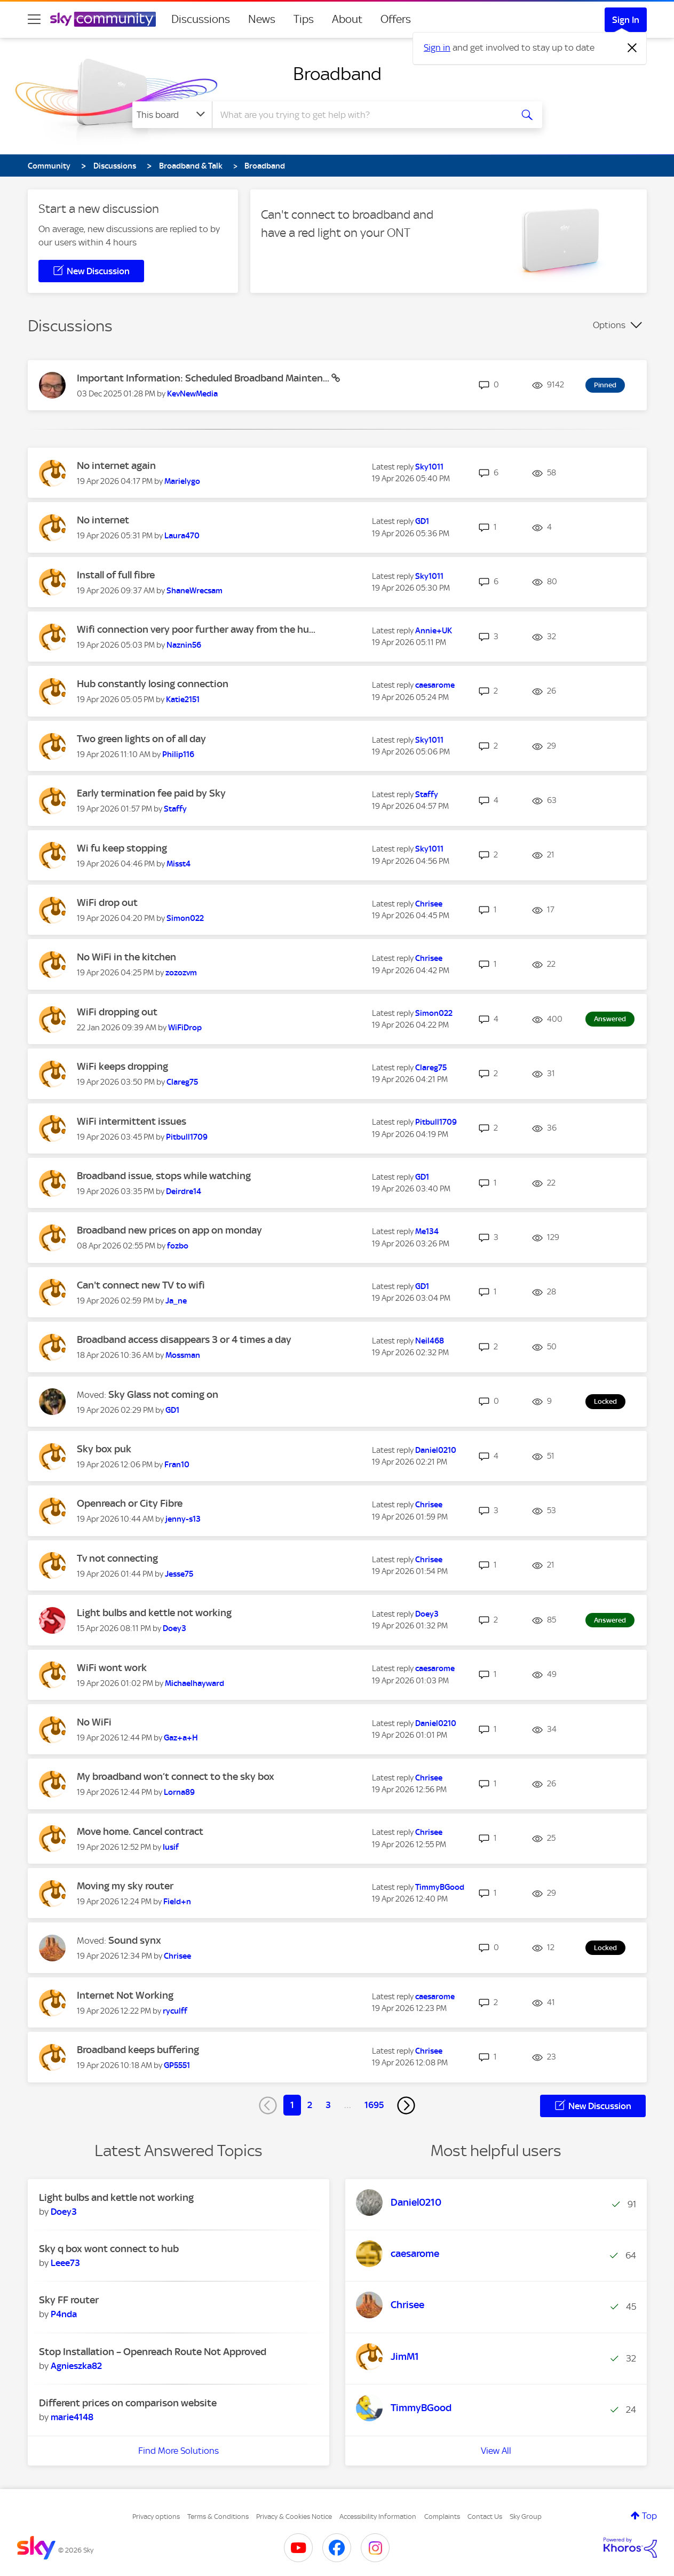 The height and width of the screenshot is (2576, 674). I want to click on [View Profile of Sky1011], so click(429, 467).